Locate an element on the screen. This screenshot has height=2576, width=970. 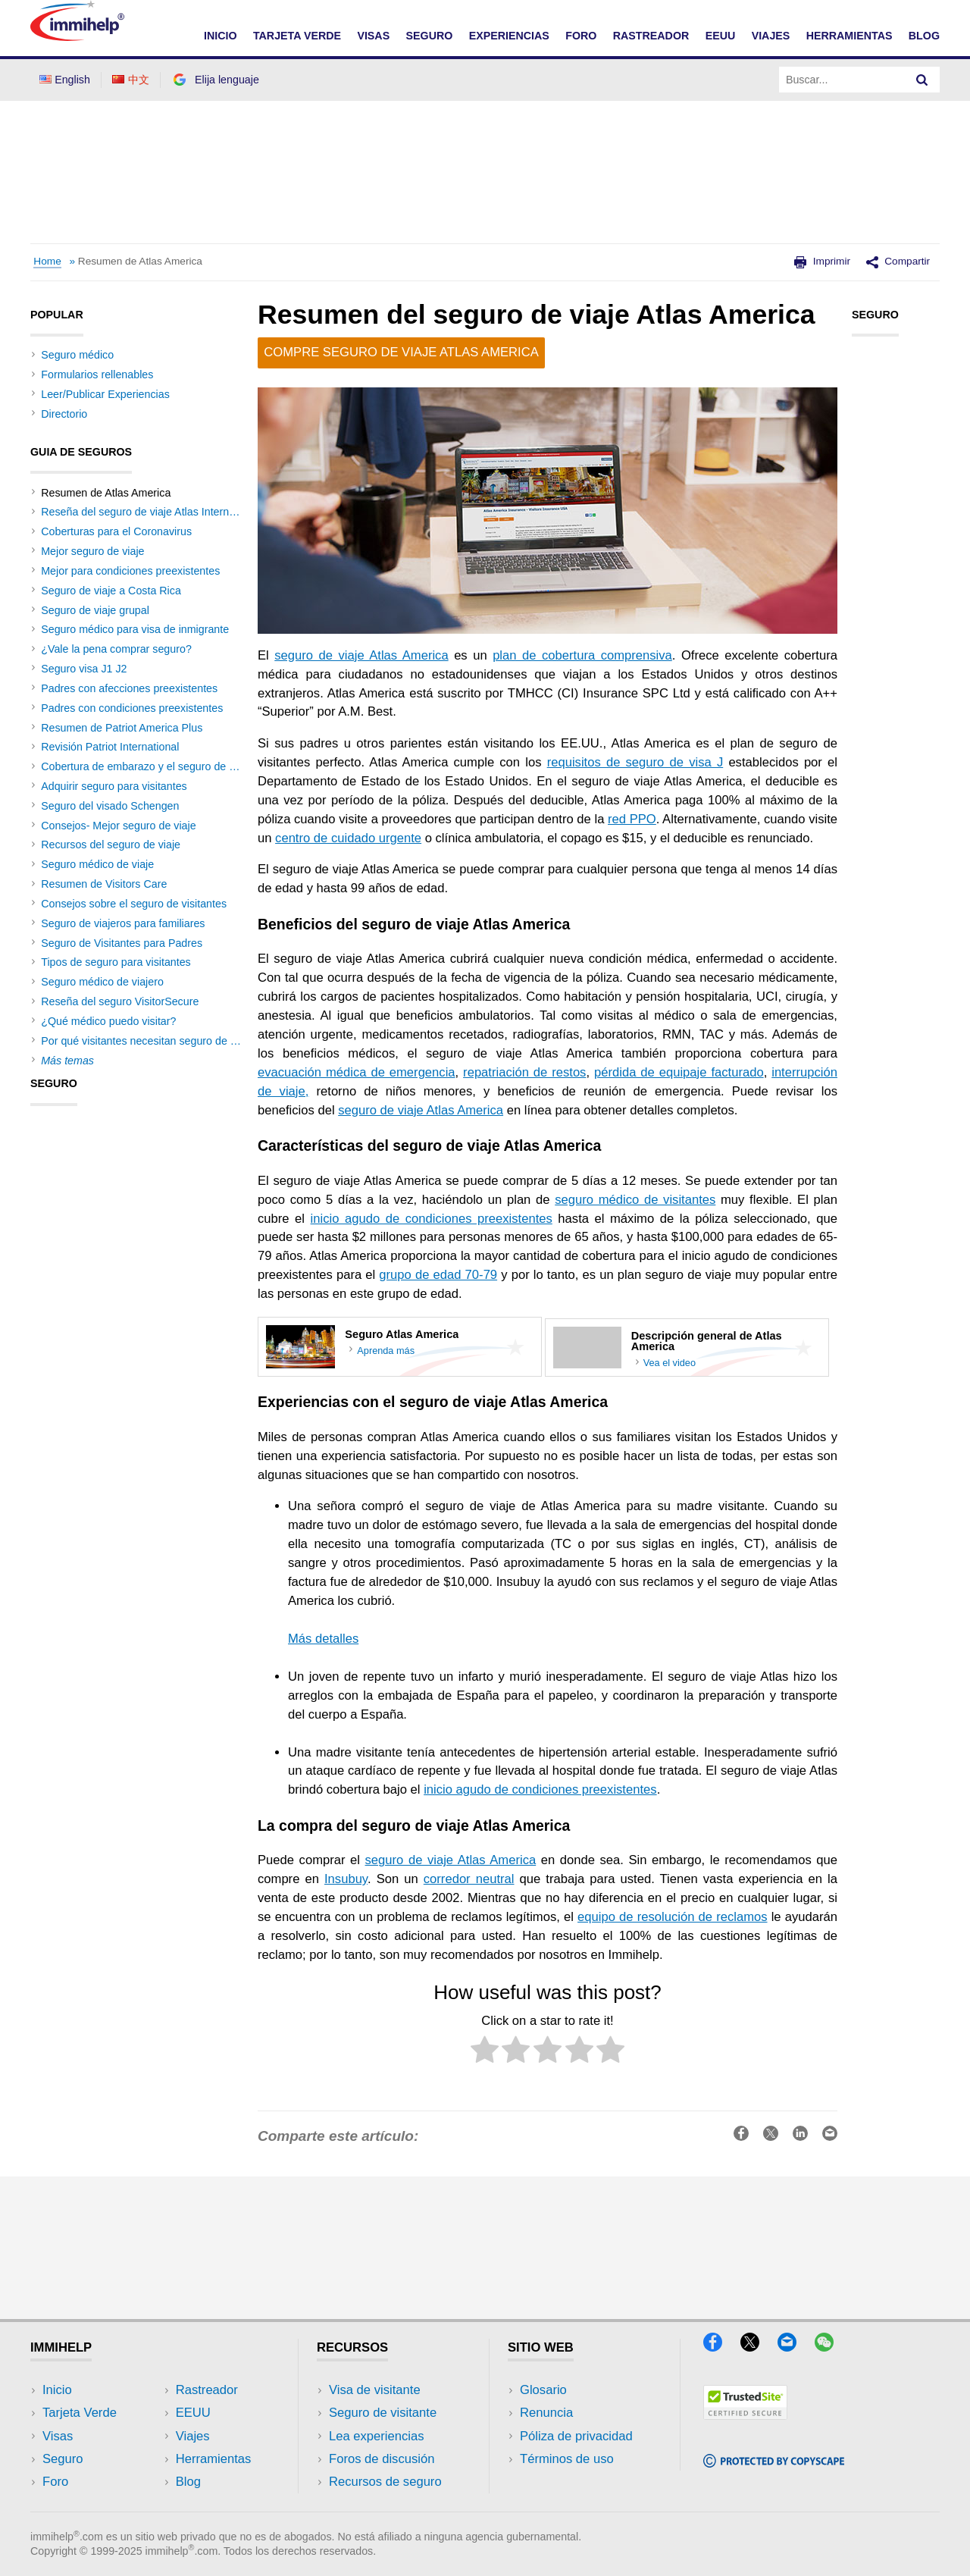
requisitos de seguro de visa J is located at coordinates (635, 762).